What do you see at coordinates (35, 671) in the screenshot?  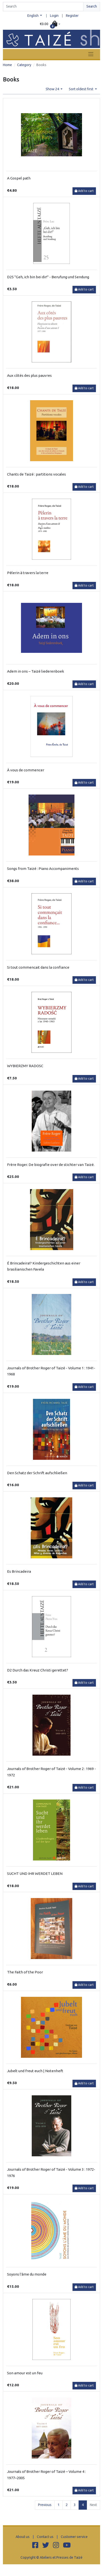 I see `Adem in ons – Taizé liederenboek` at bounding box center [35, 671].